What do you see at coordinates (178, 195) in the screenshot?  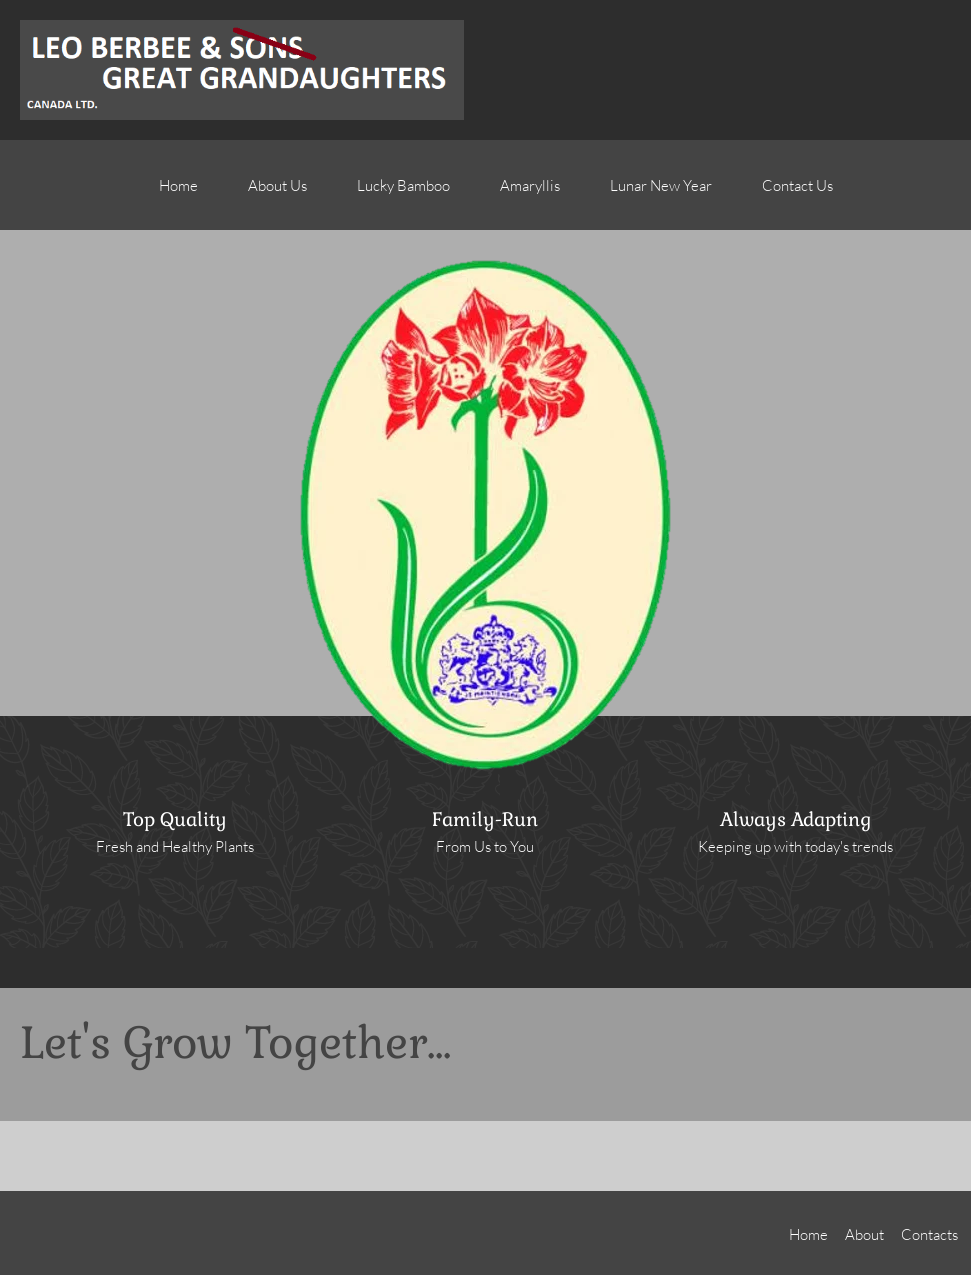 I see `[menuitem]` at bounding box center [178, 195].